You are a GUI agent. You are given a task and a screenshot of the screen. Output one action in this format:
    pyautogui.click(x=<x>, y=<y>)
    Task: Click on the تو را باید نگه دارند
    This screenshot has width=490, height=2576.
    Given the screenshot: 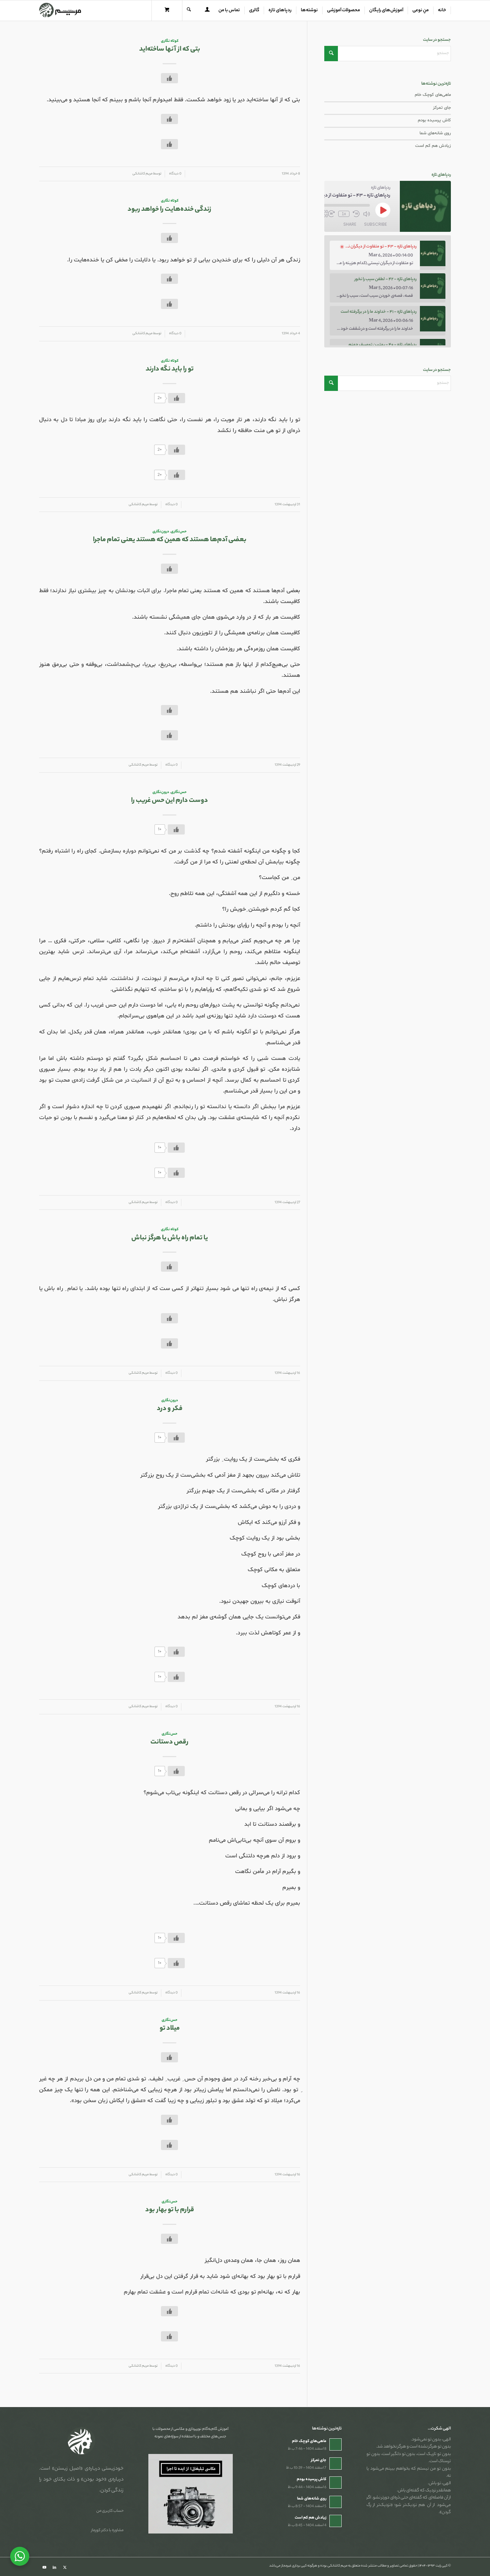 What is the action you would take?
    pyautogui.click(x=170, y=369)
    